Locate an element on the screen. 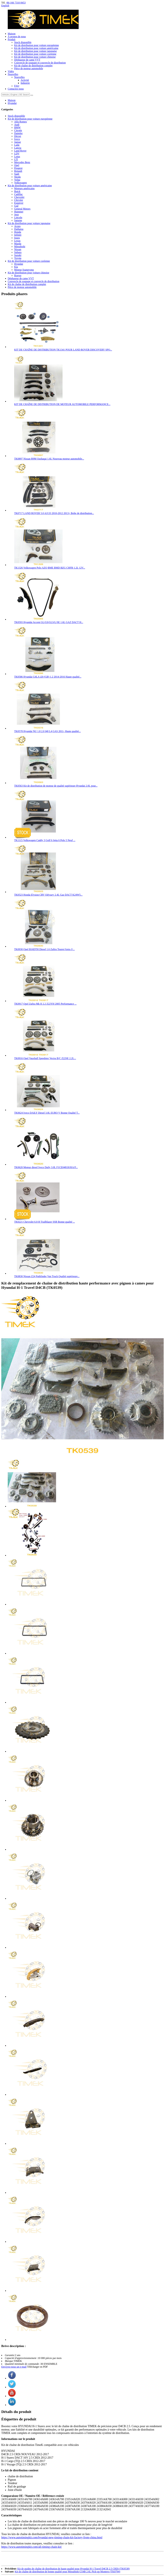 Image resolution: width=165 pixels, height=2576 pixels. Saturne is located at coordinates (18, 220).